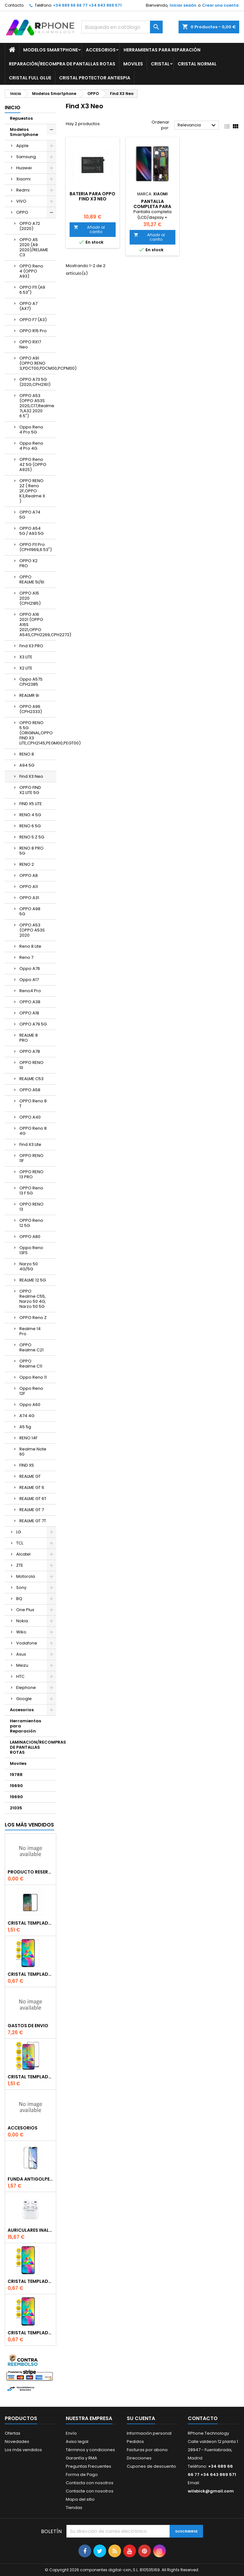 Image resolution: width=244 pixels, height=2576 pixels. What do you see at coordinates (22, 2127) in the screenshot?
I see `accesorios` at bounding box center [22, 2127].